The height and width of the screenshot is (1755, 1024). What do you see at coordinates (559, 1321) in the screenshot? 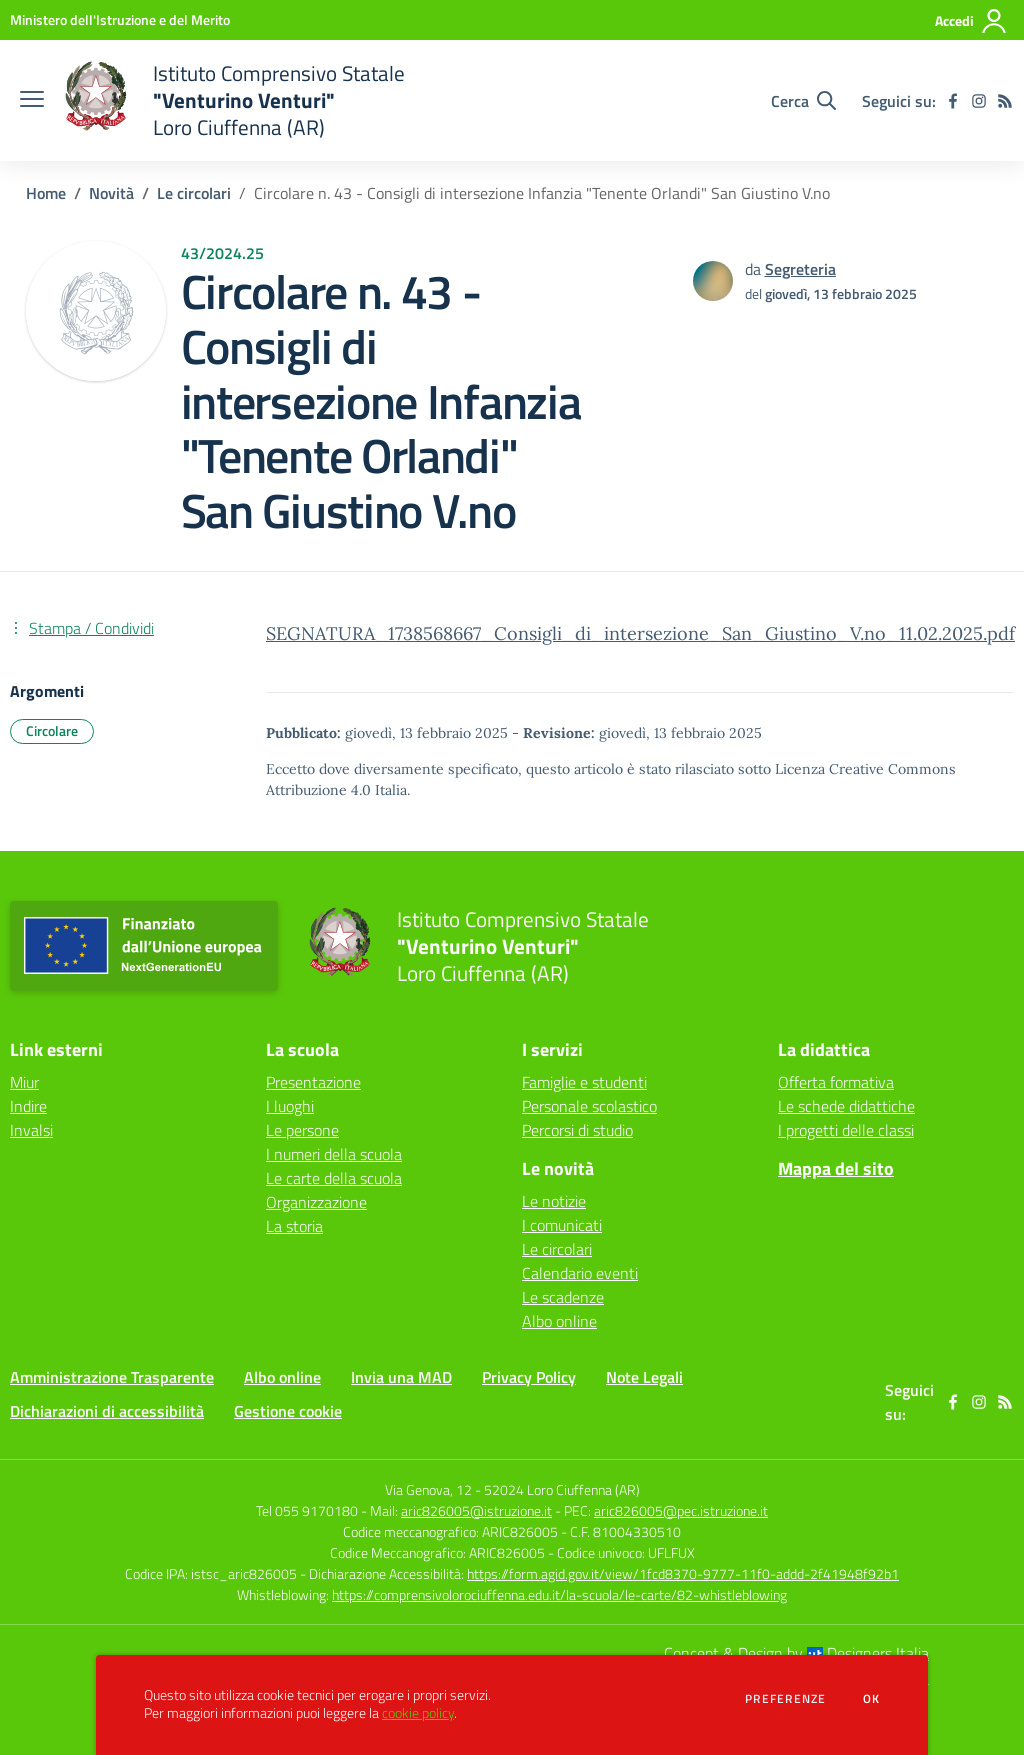
I see `Albo online` at bounding box center [559, 1321].